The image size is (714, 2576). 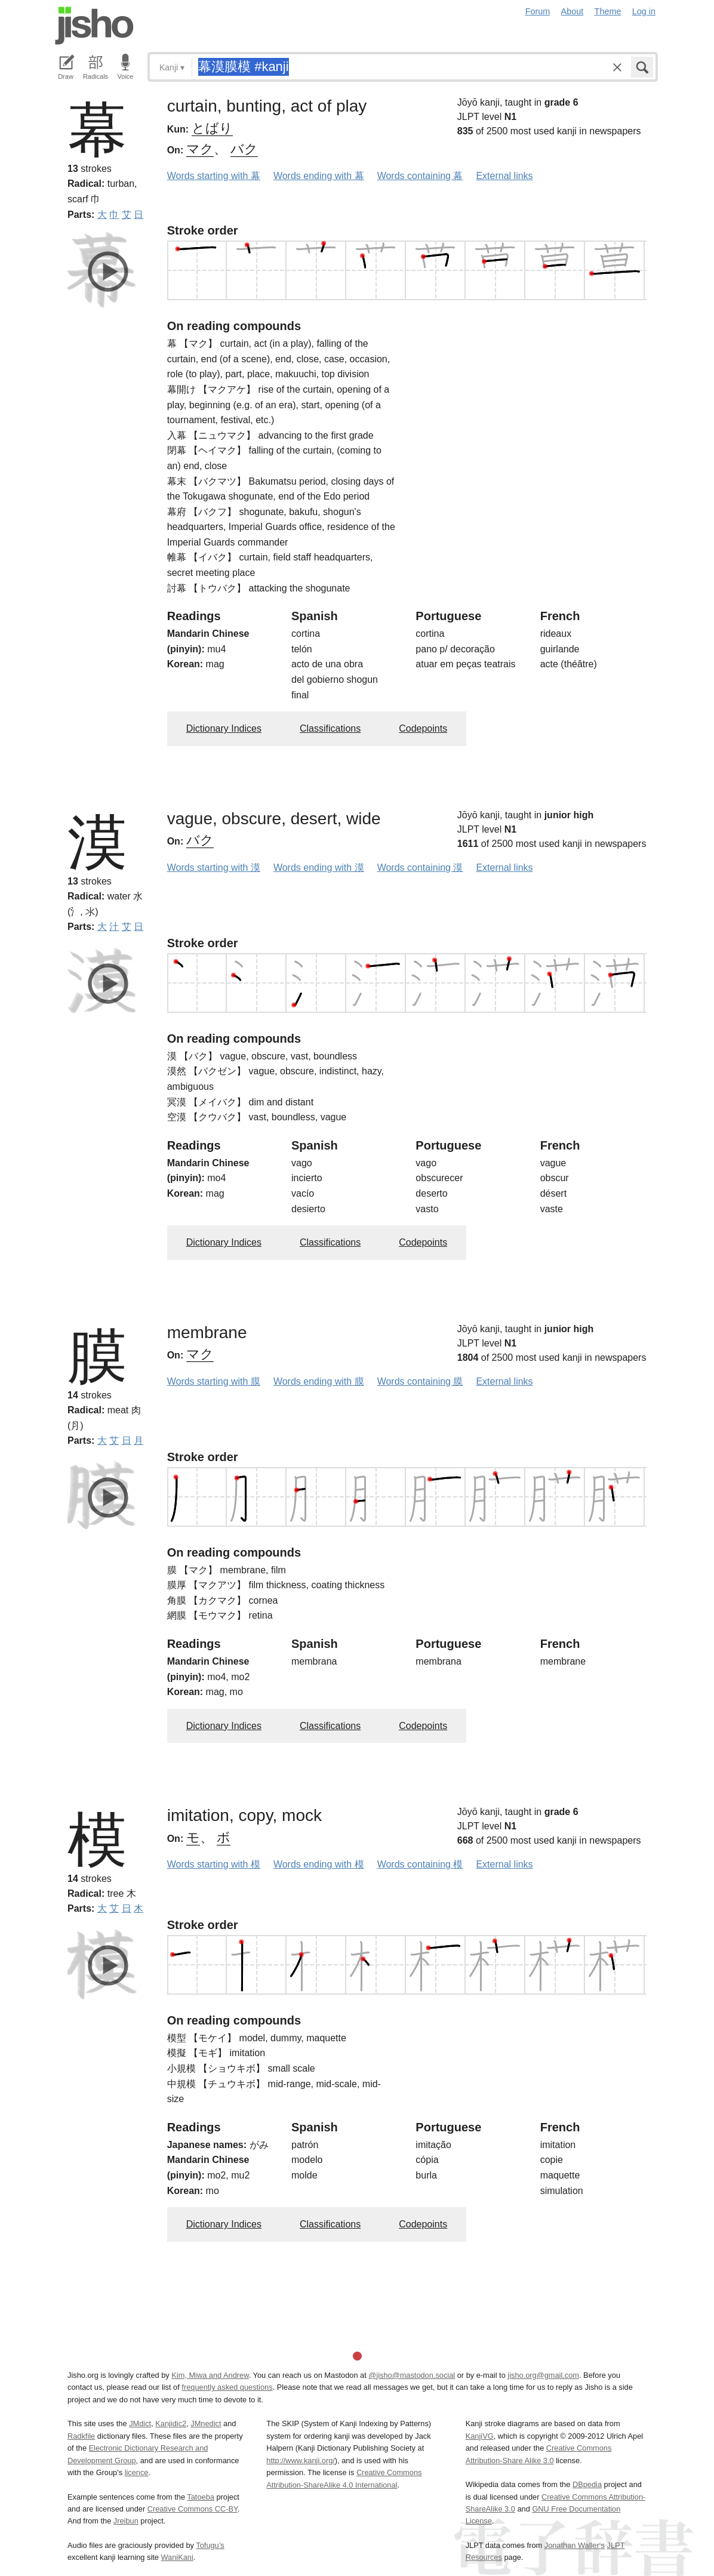 What do you see at coordinates (318, 1864) in the screenshot?
I see `Words ending with 模` at bounding box center [318, 1864].